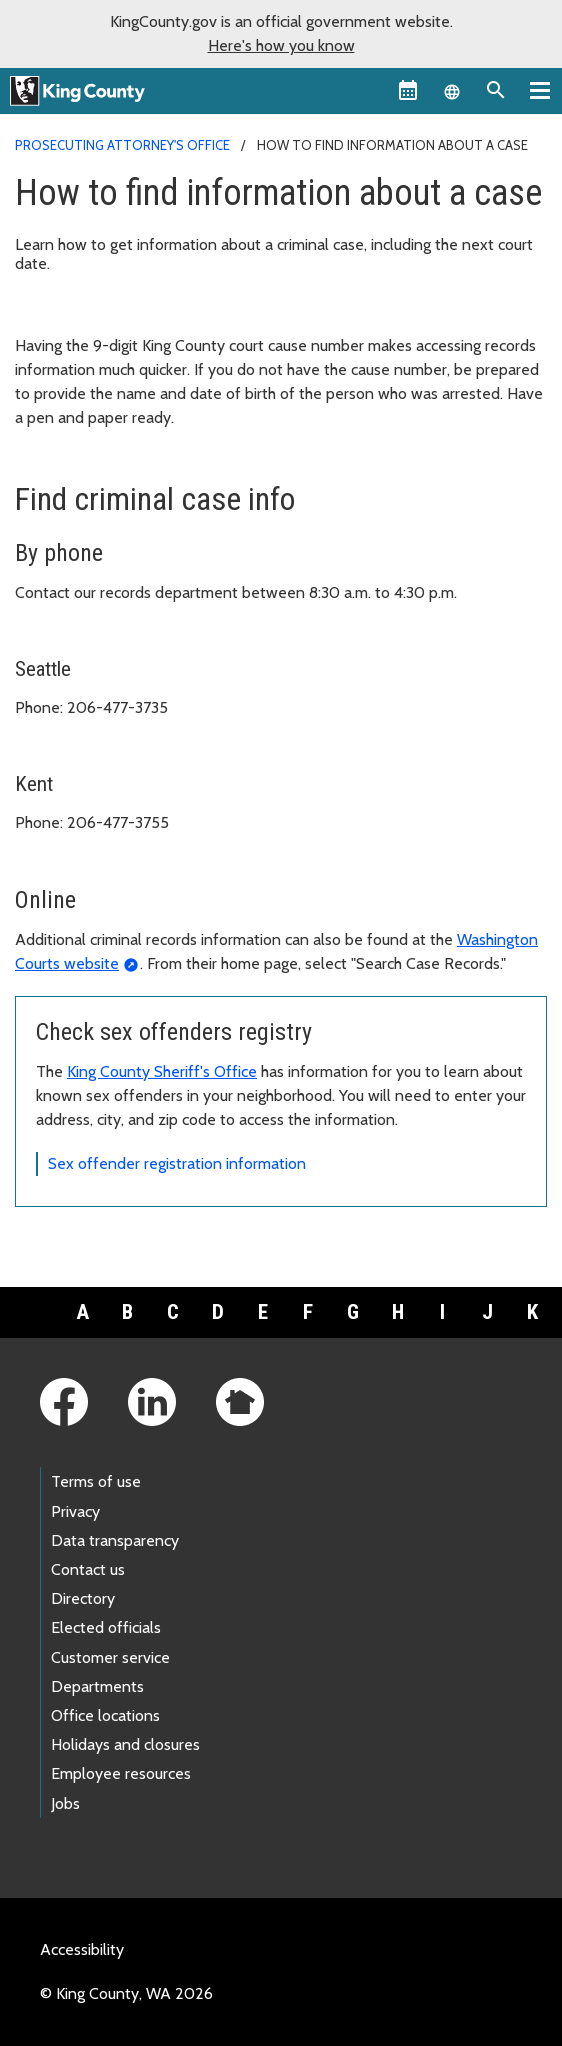  What do you see at coordinates (82, 1949) in the screenshot?
I see `Accessibility` at bounding box center [82, 1949].